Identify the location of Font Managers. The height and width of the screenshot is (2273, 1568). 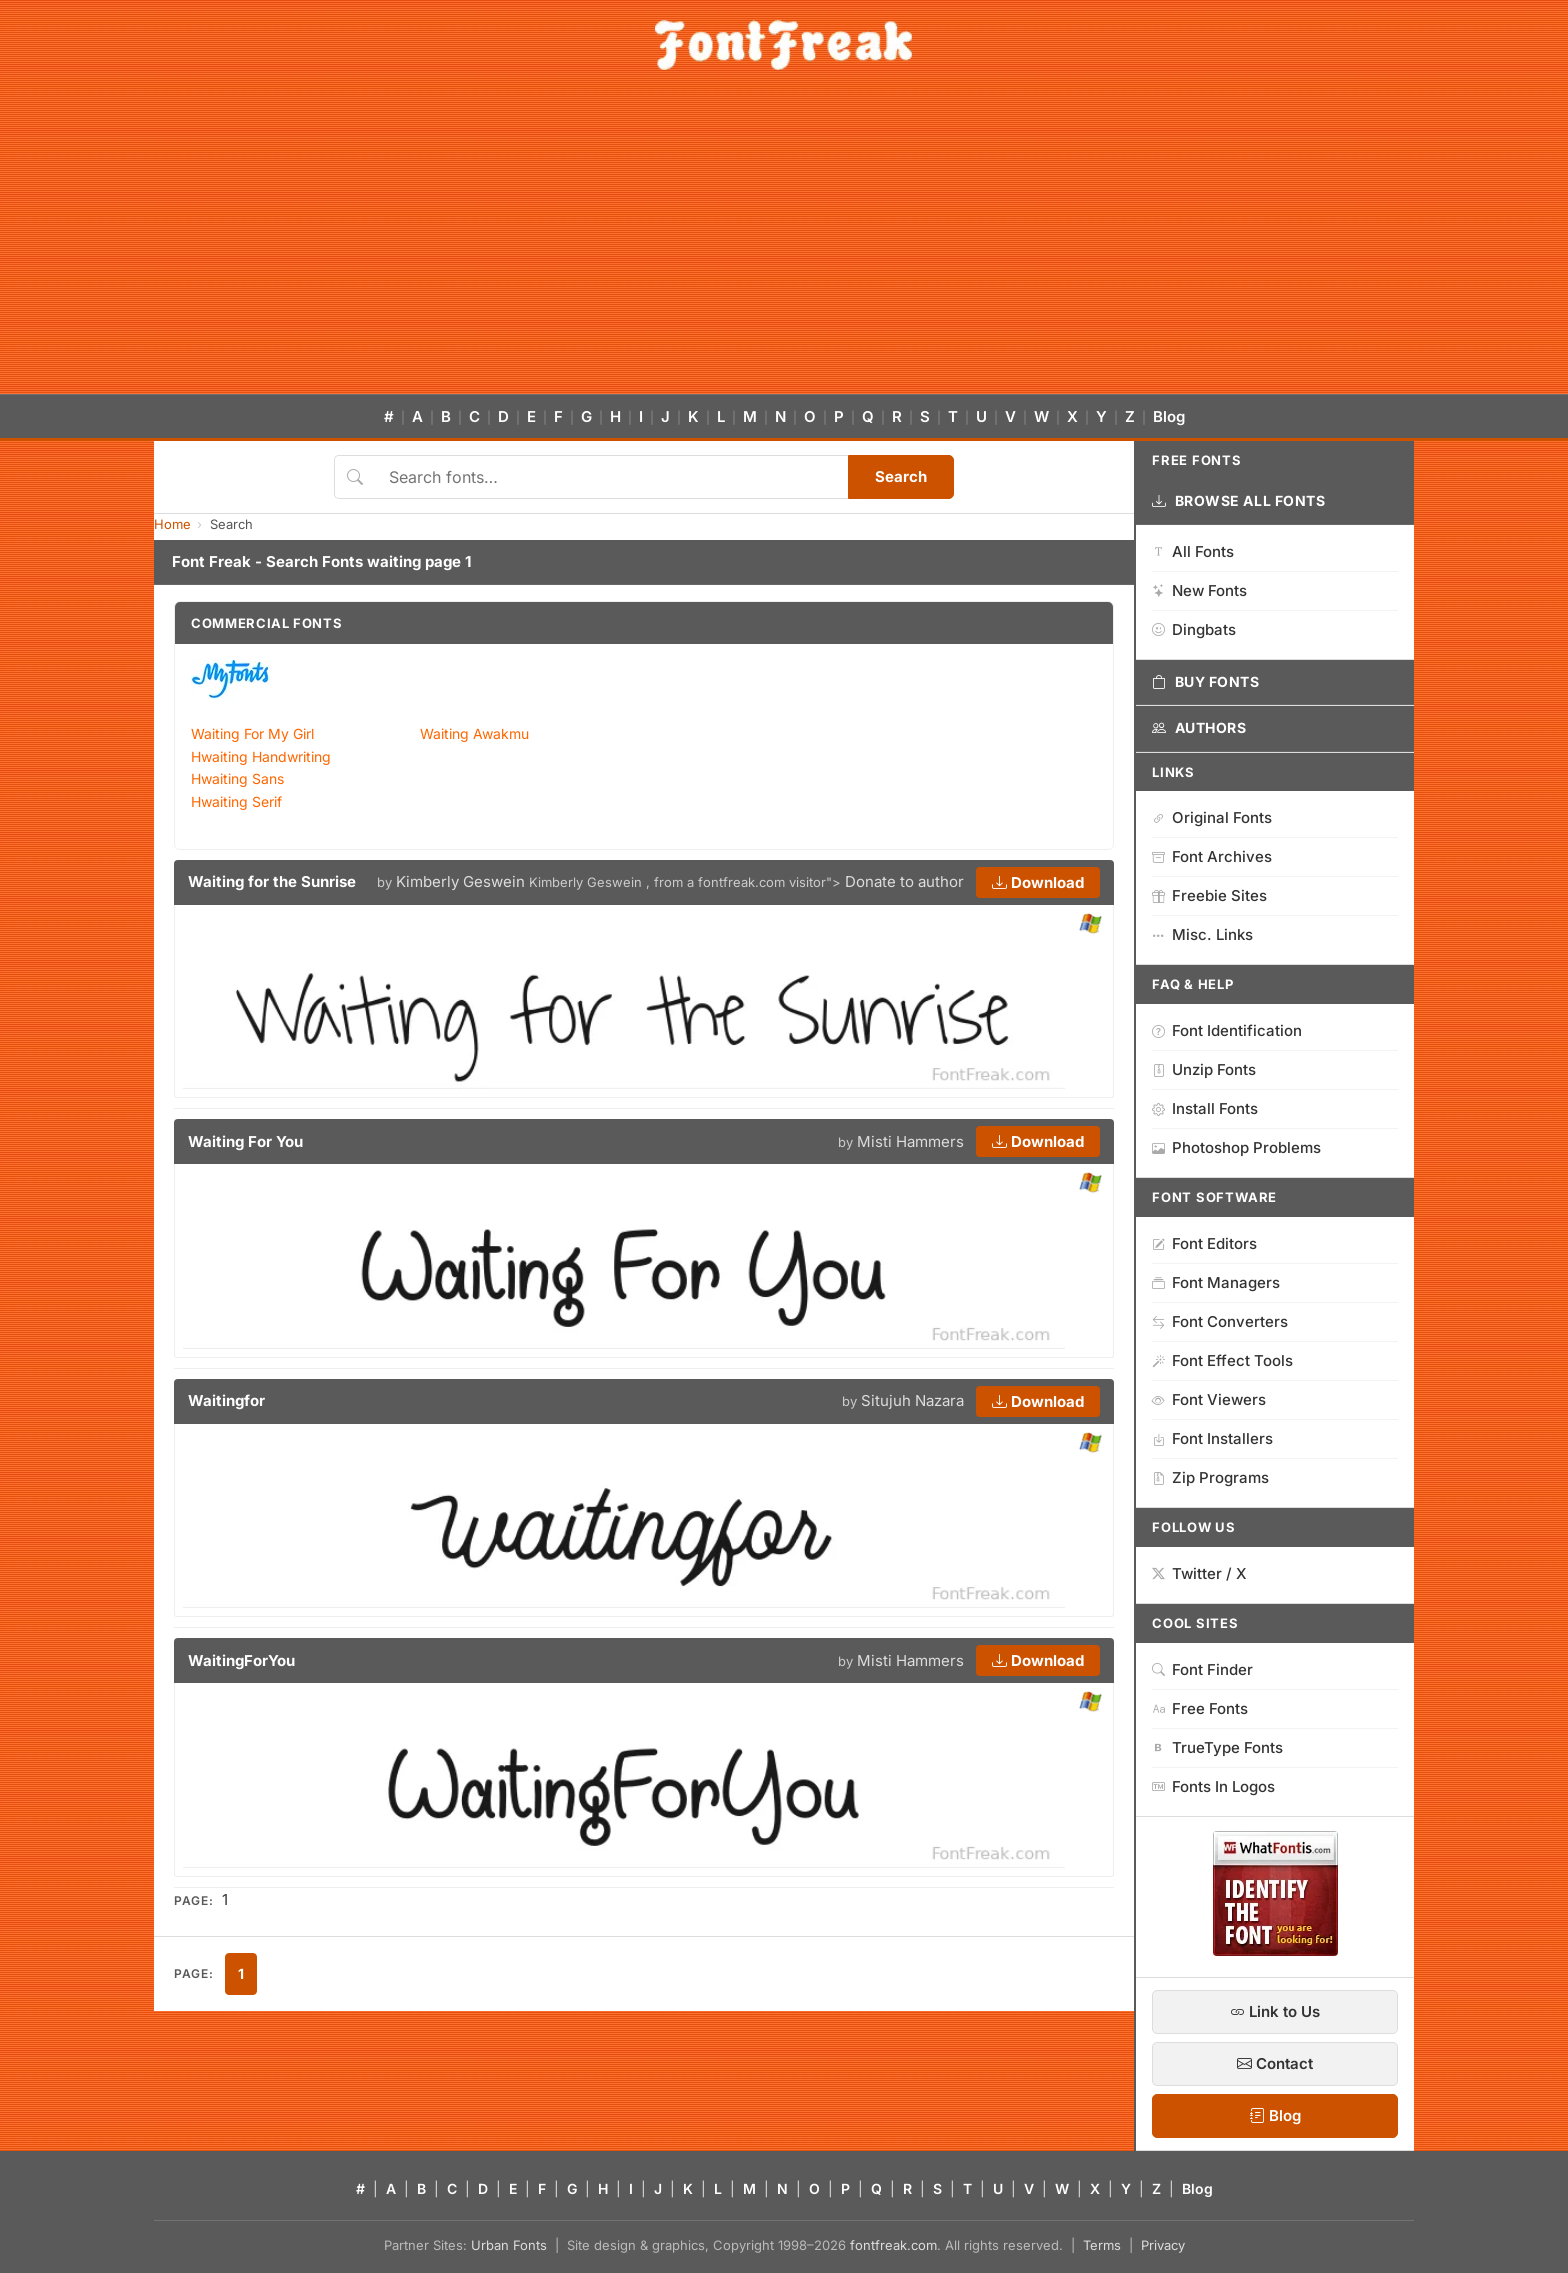
(1216, 1282).